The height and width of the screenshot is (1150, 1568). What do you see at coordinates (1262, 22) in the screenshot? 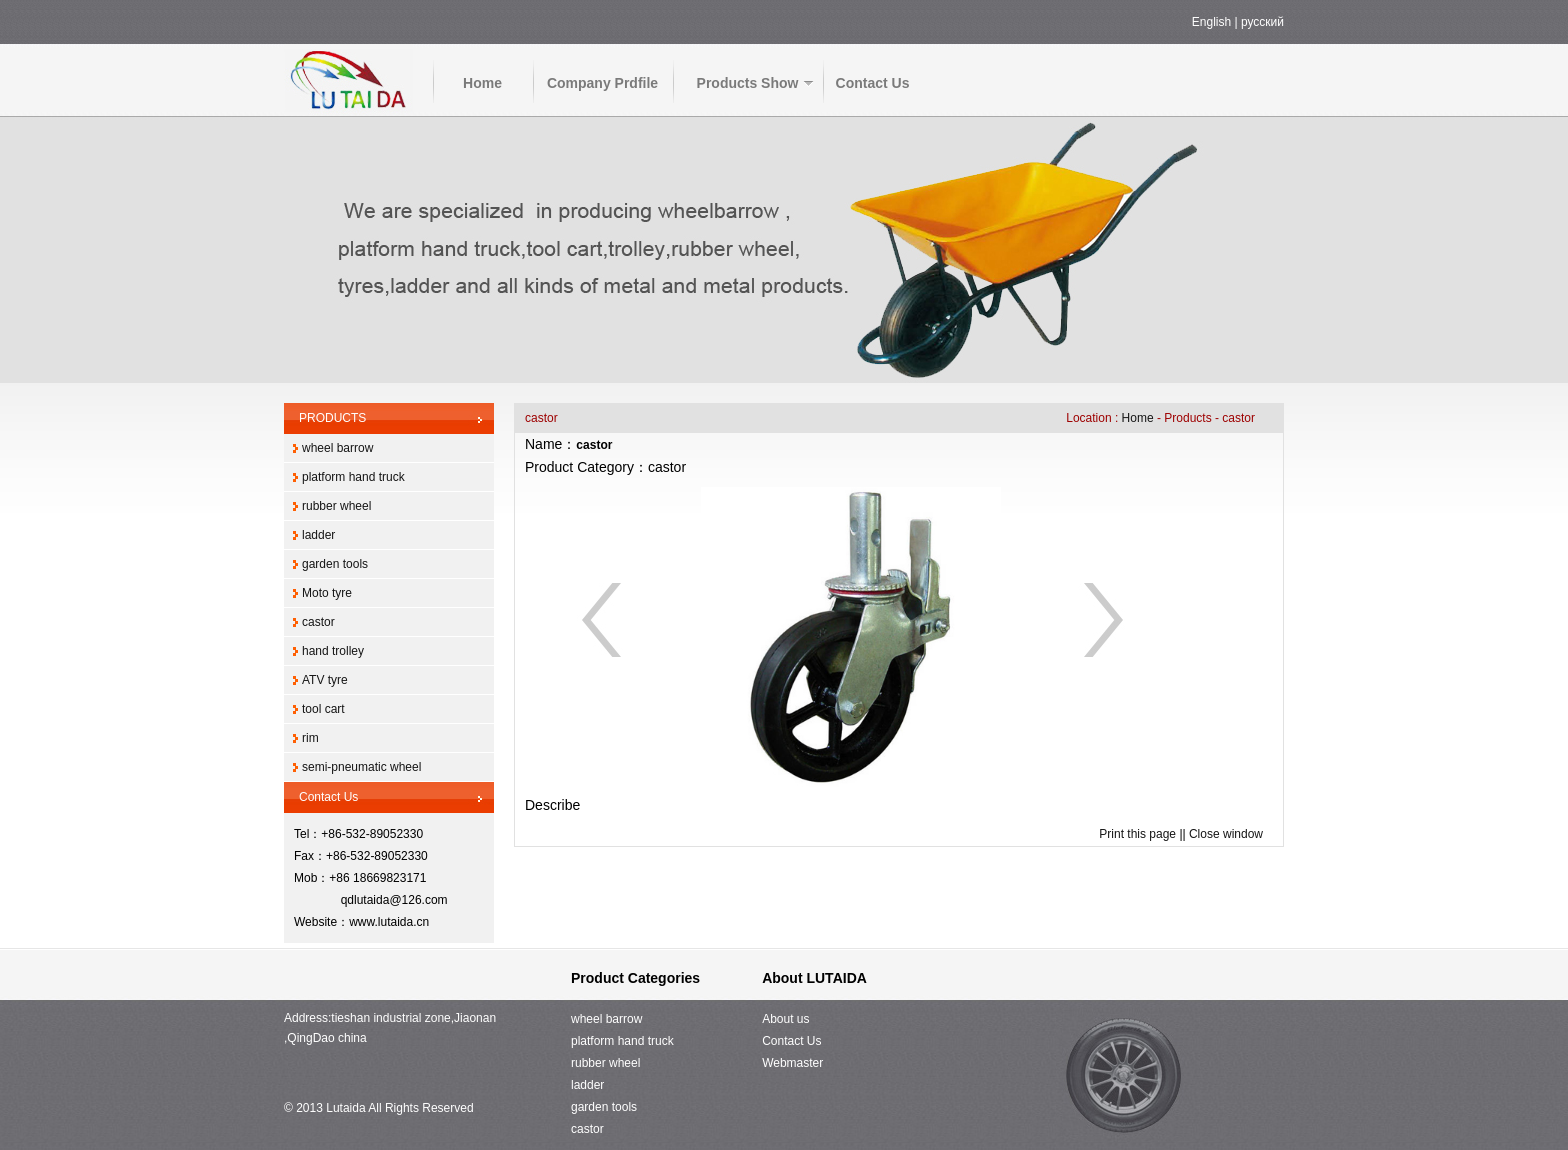
I see `русский` at bounding box center [1262, 22].